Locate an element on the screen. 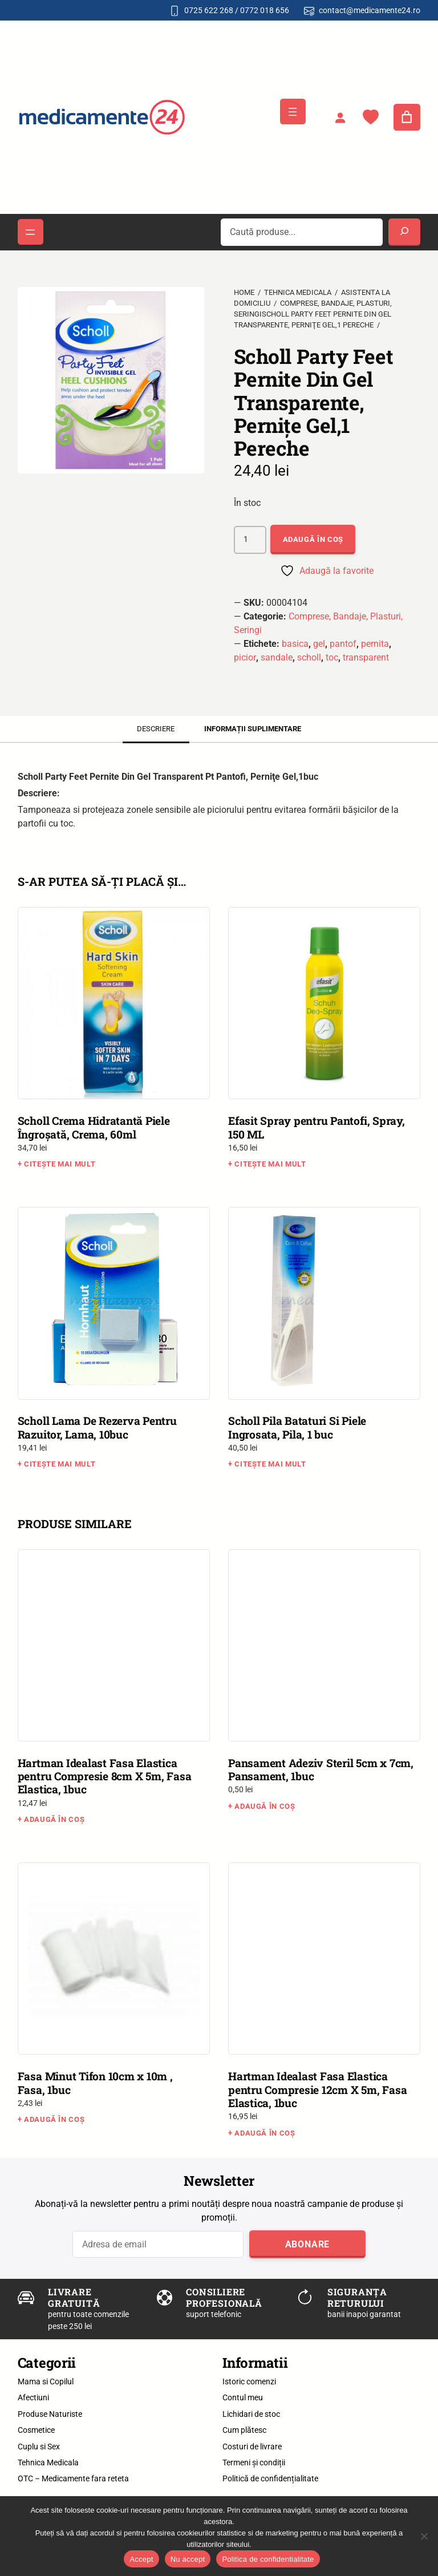  [Cantitate de produse] is located at coordinates (250, 540).